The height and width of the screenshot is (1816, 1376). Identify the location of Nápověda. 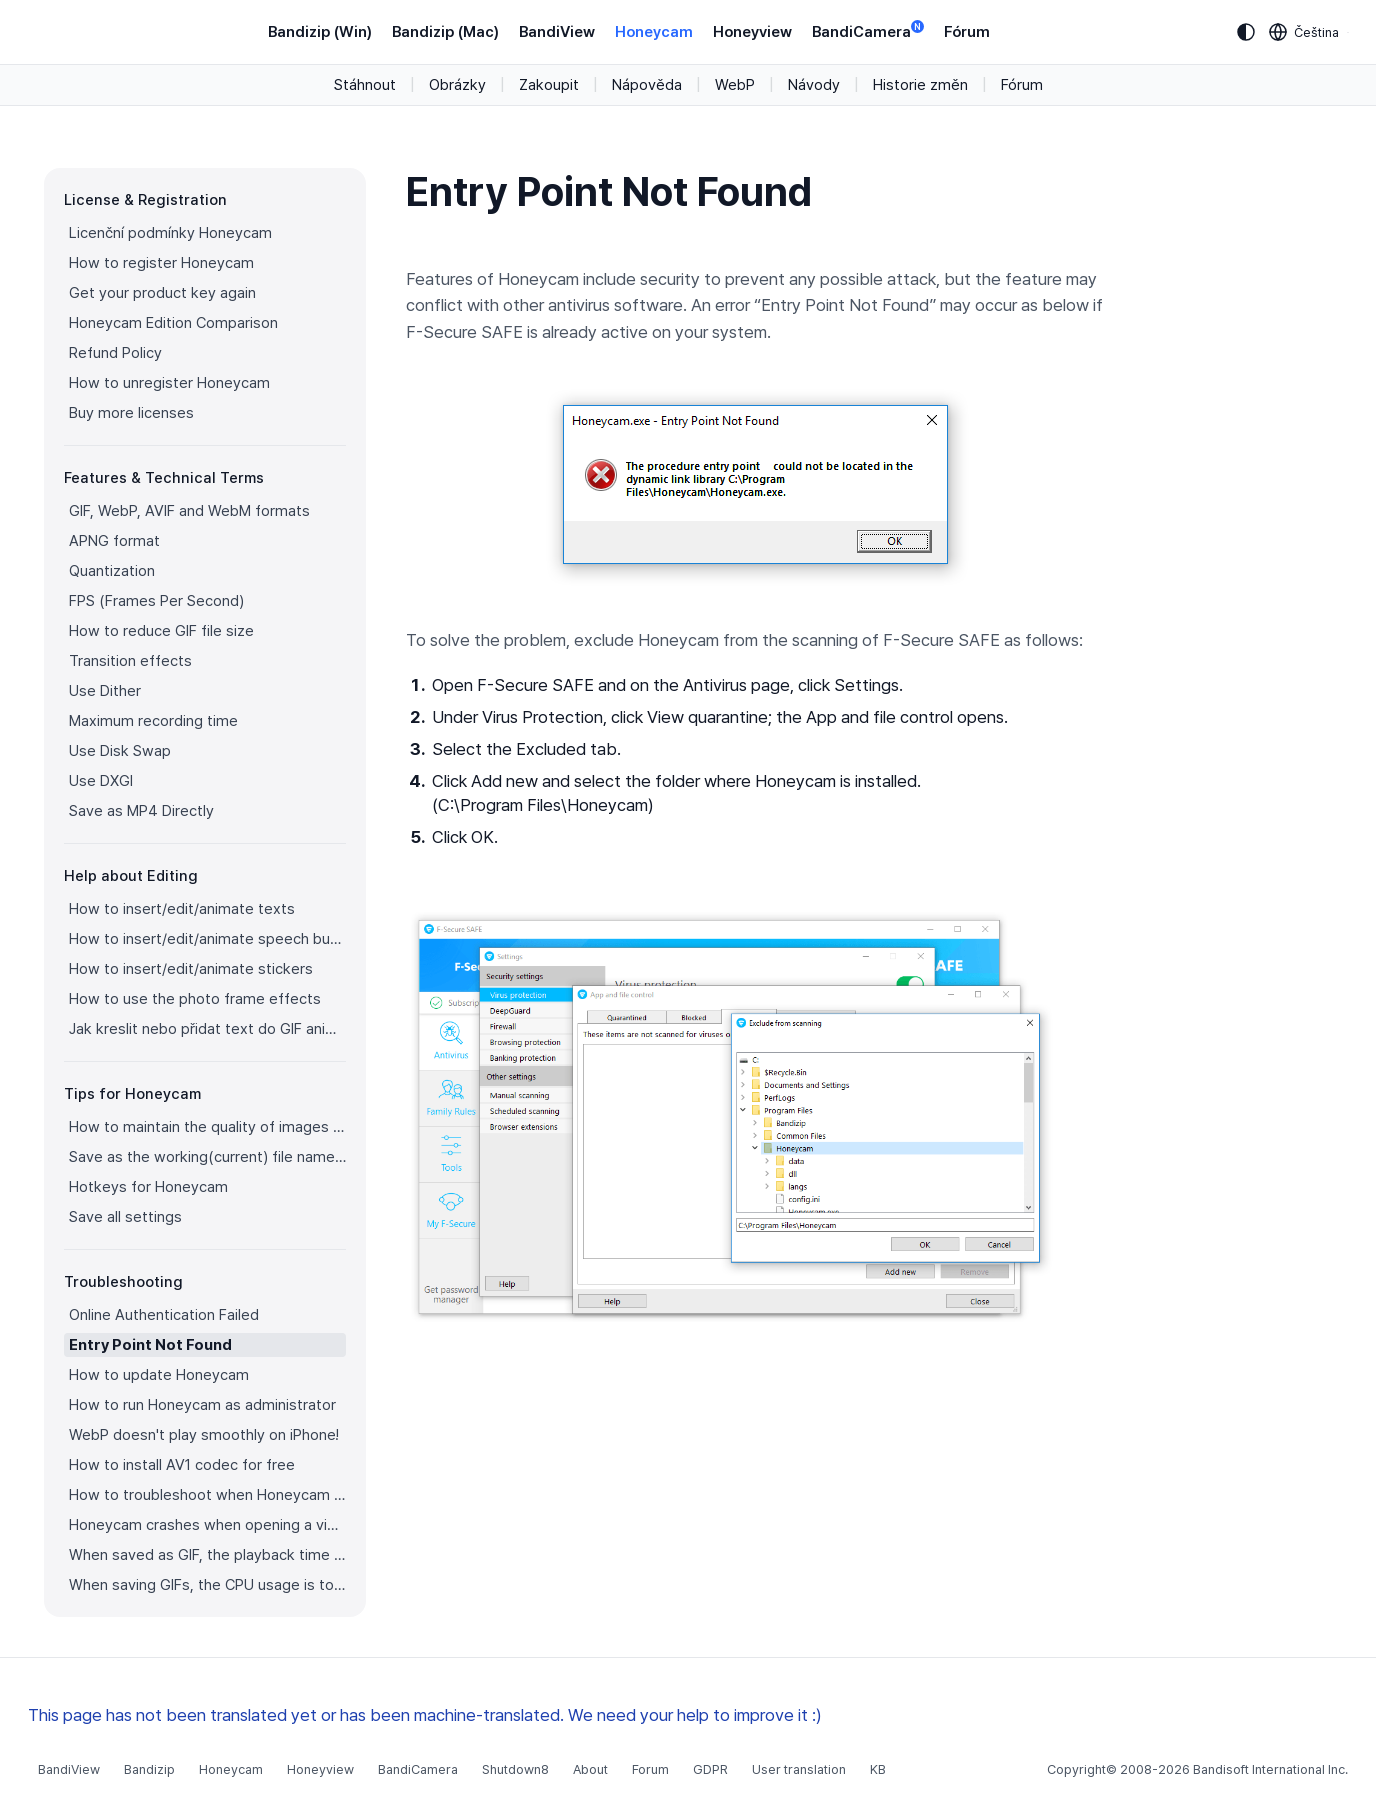
(647, 85).